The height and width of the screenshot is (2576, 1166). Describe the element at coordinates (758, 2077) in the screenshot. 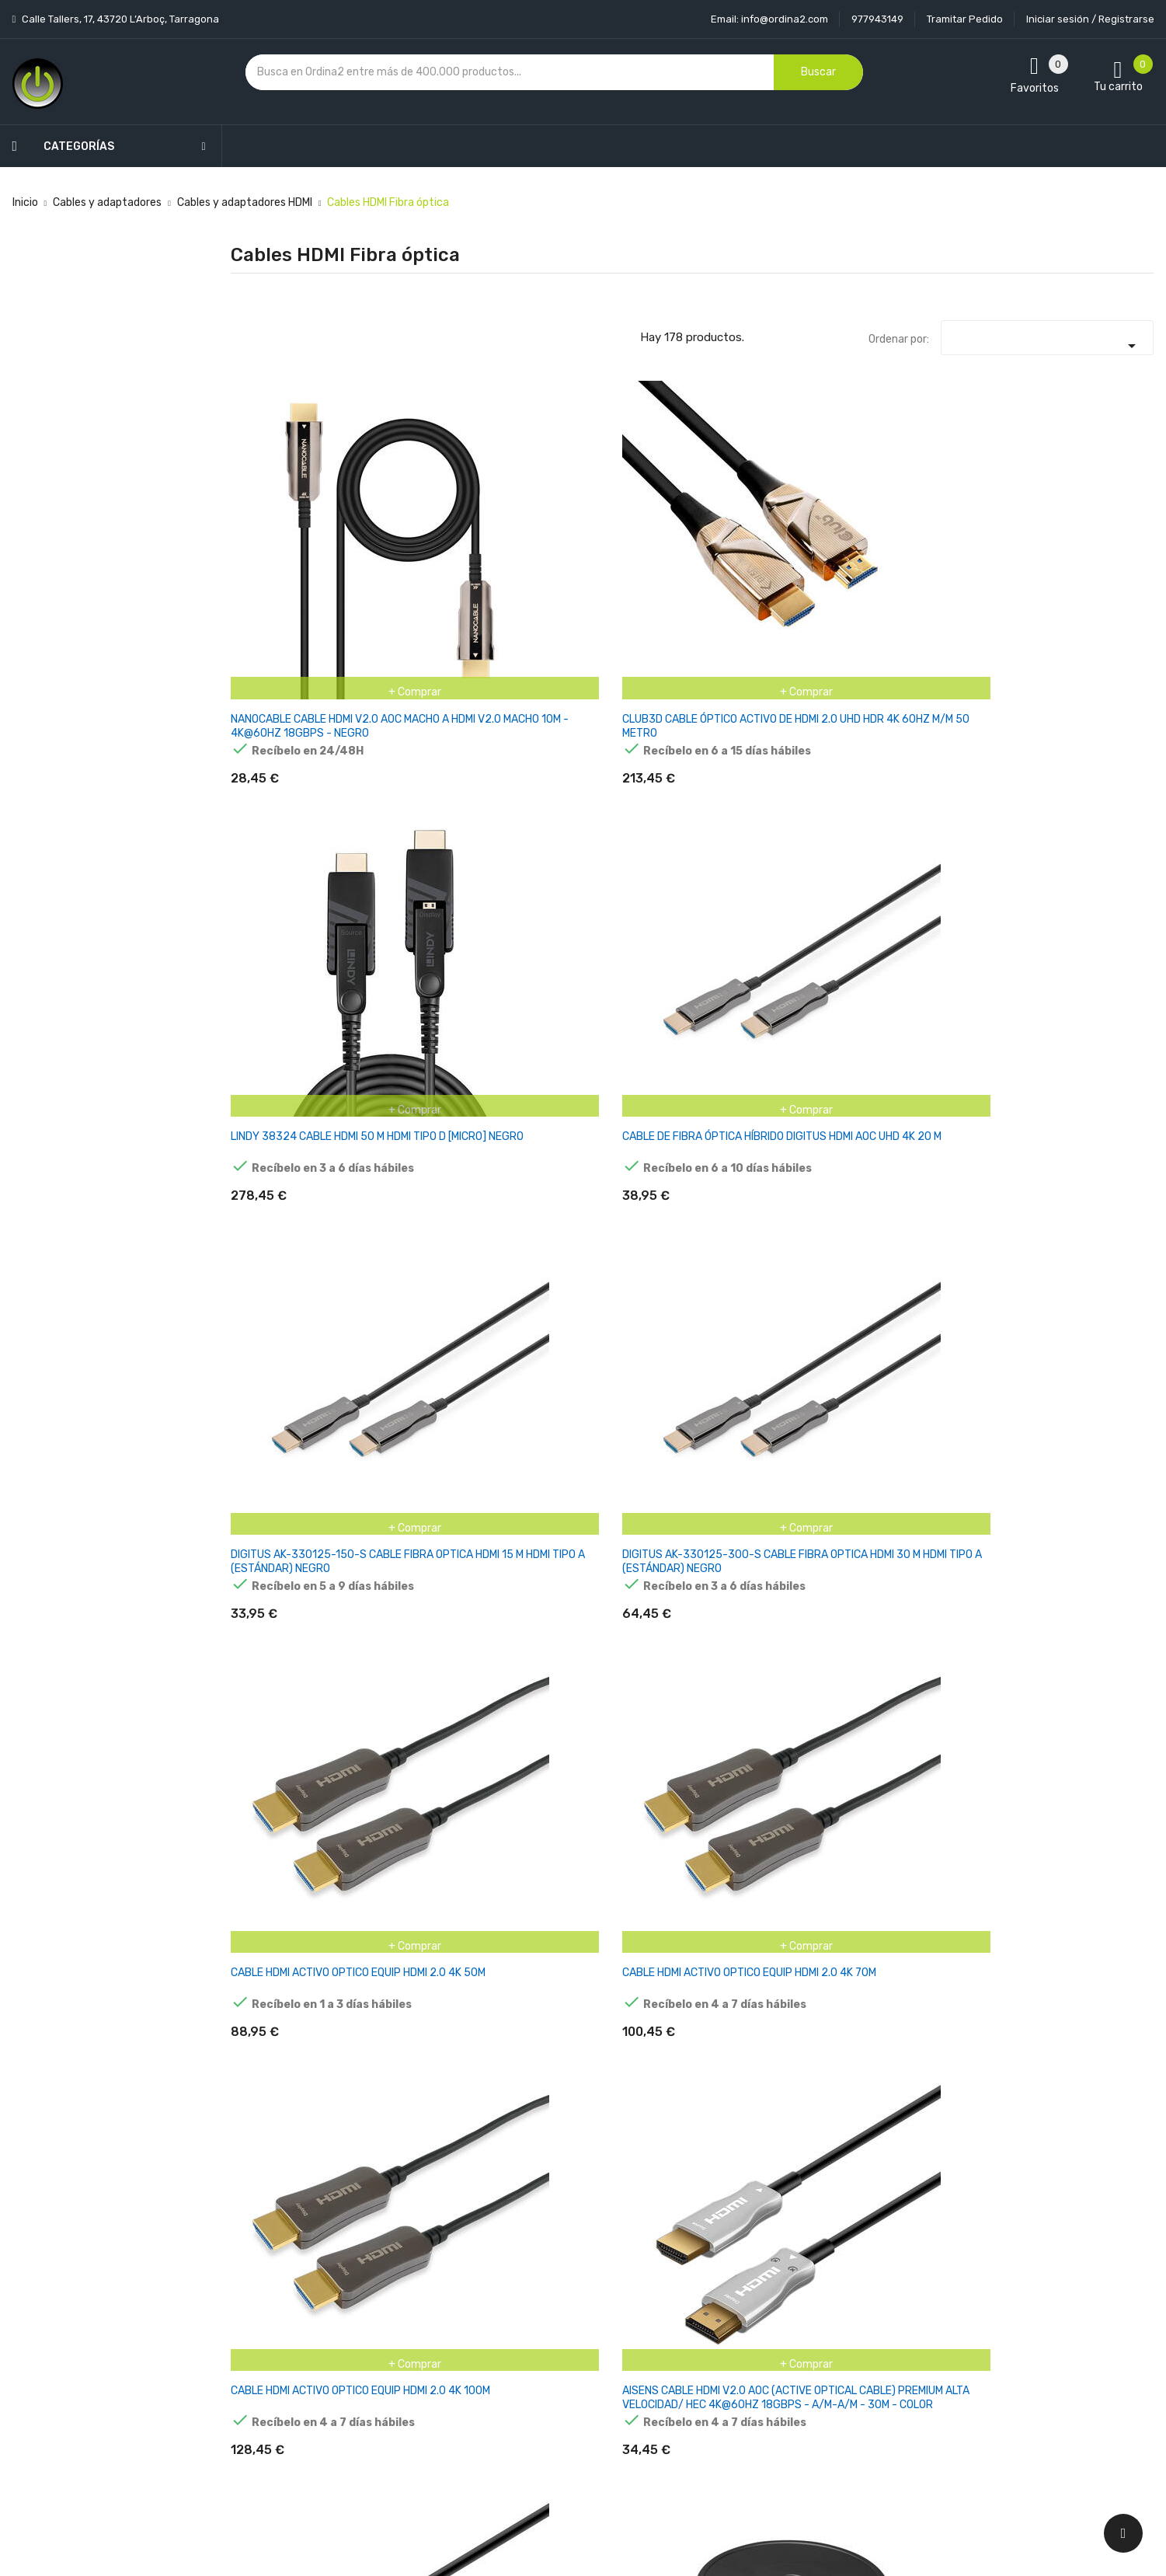

I see `DELOCK CABLE HDMI OPTICO 4K 60 HZ 50M` at that location.